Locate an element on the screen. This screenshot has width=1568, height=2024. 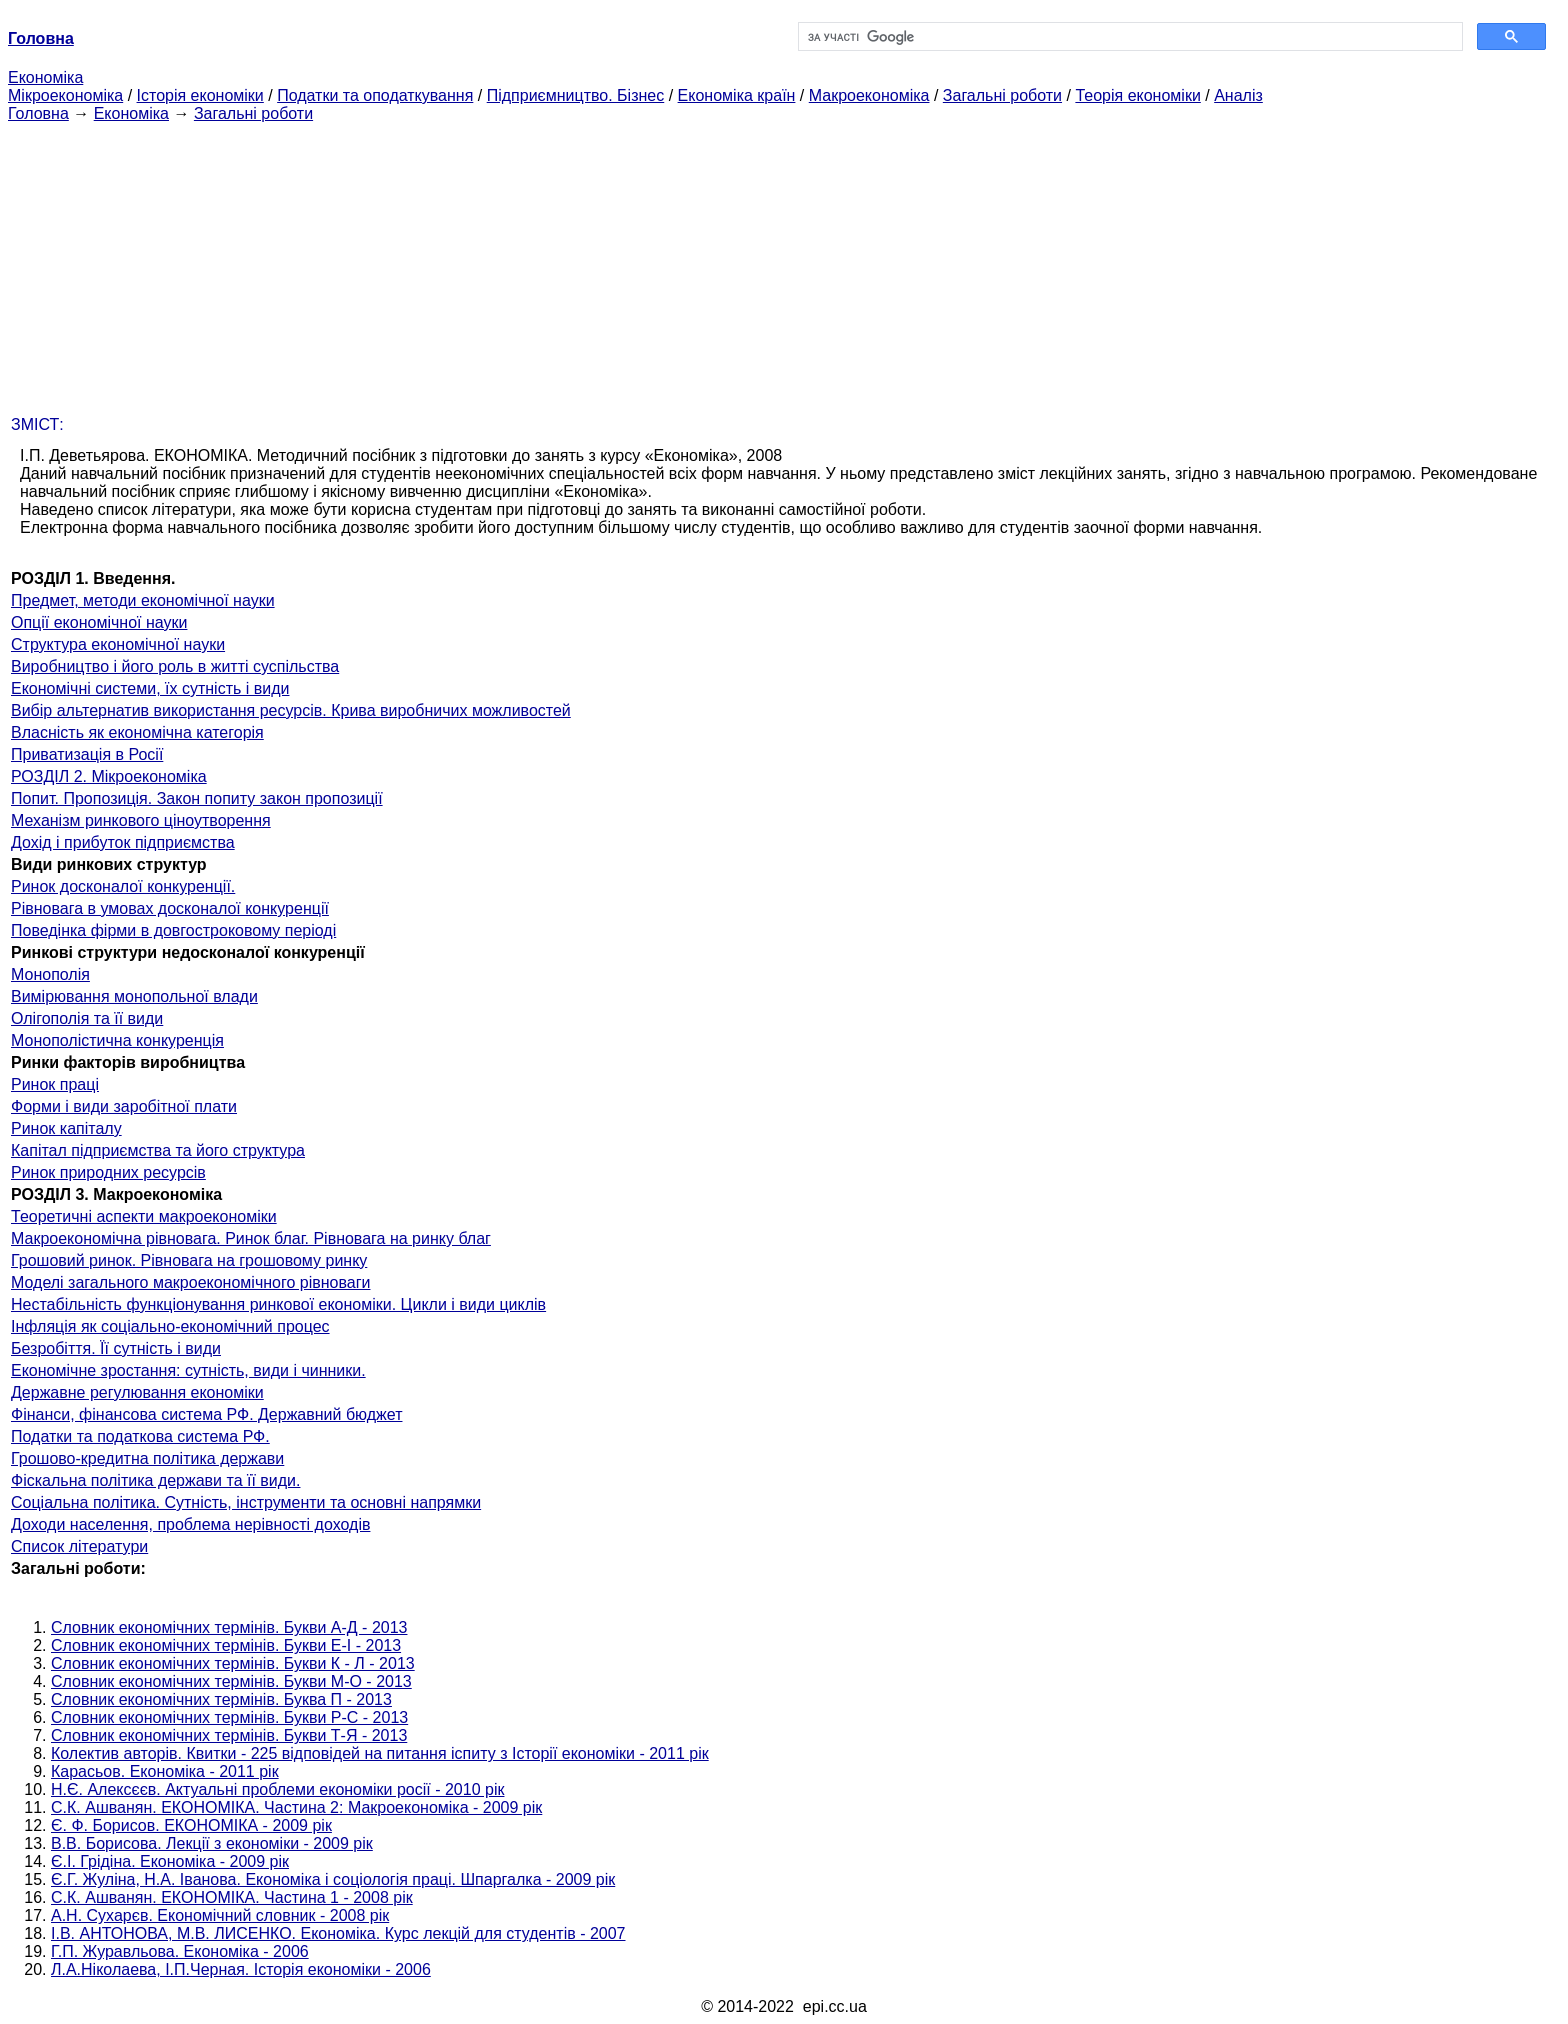
Список літератури is located at coordinates (79, 1546).